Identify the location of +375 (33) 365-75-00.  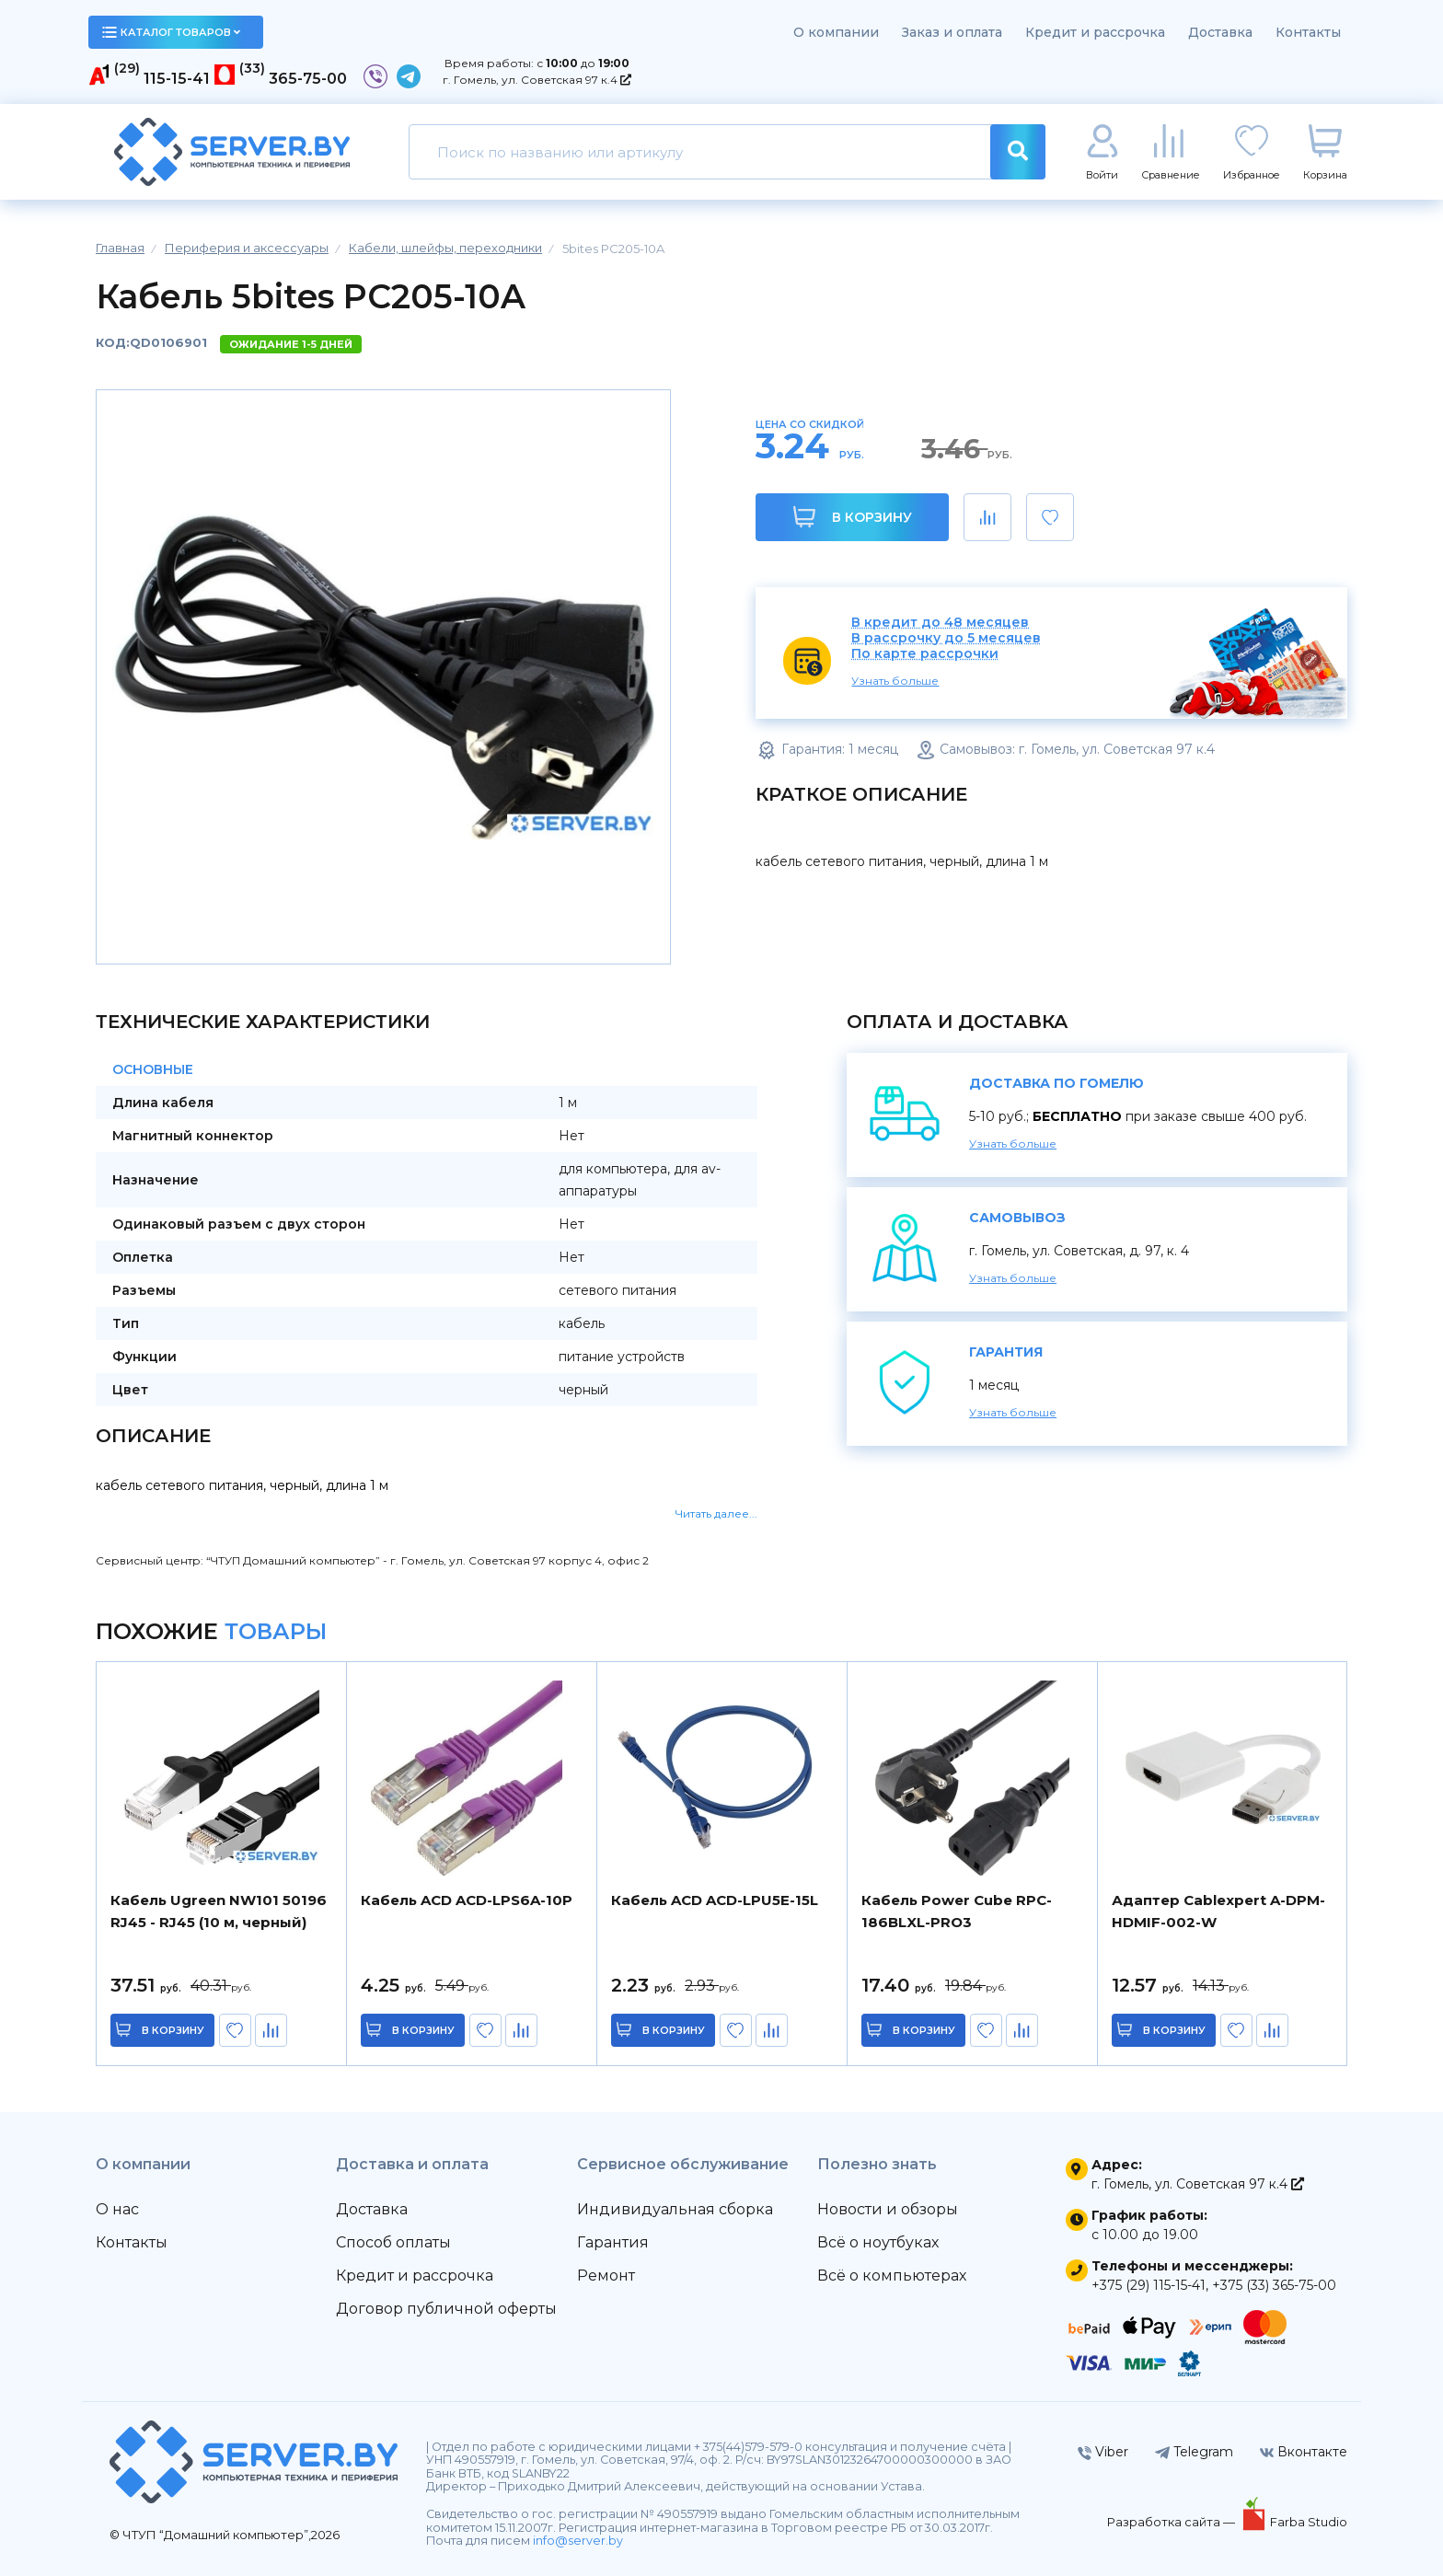
(1274, 2285).